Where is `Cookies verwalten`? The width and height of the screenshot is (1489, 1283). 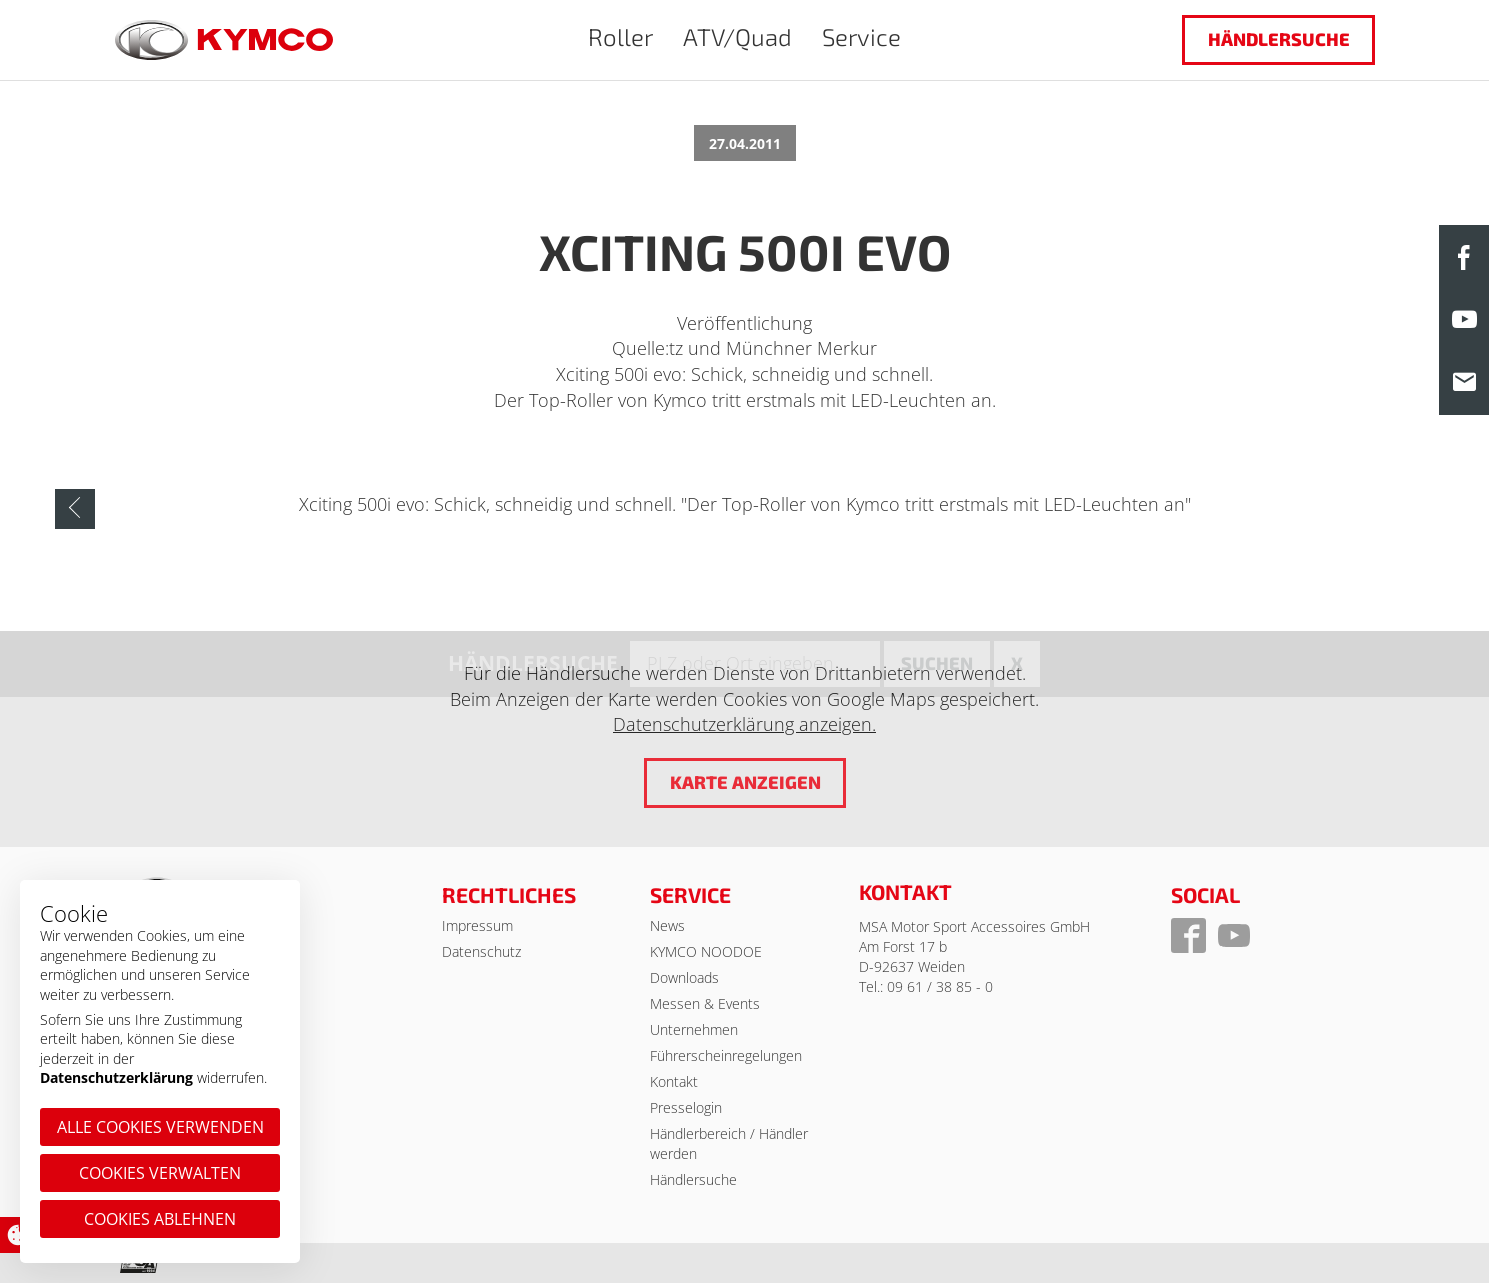 Cookies verwalten is located at coordinates (160, 1173).